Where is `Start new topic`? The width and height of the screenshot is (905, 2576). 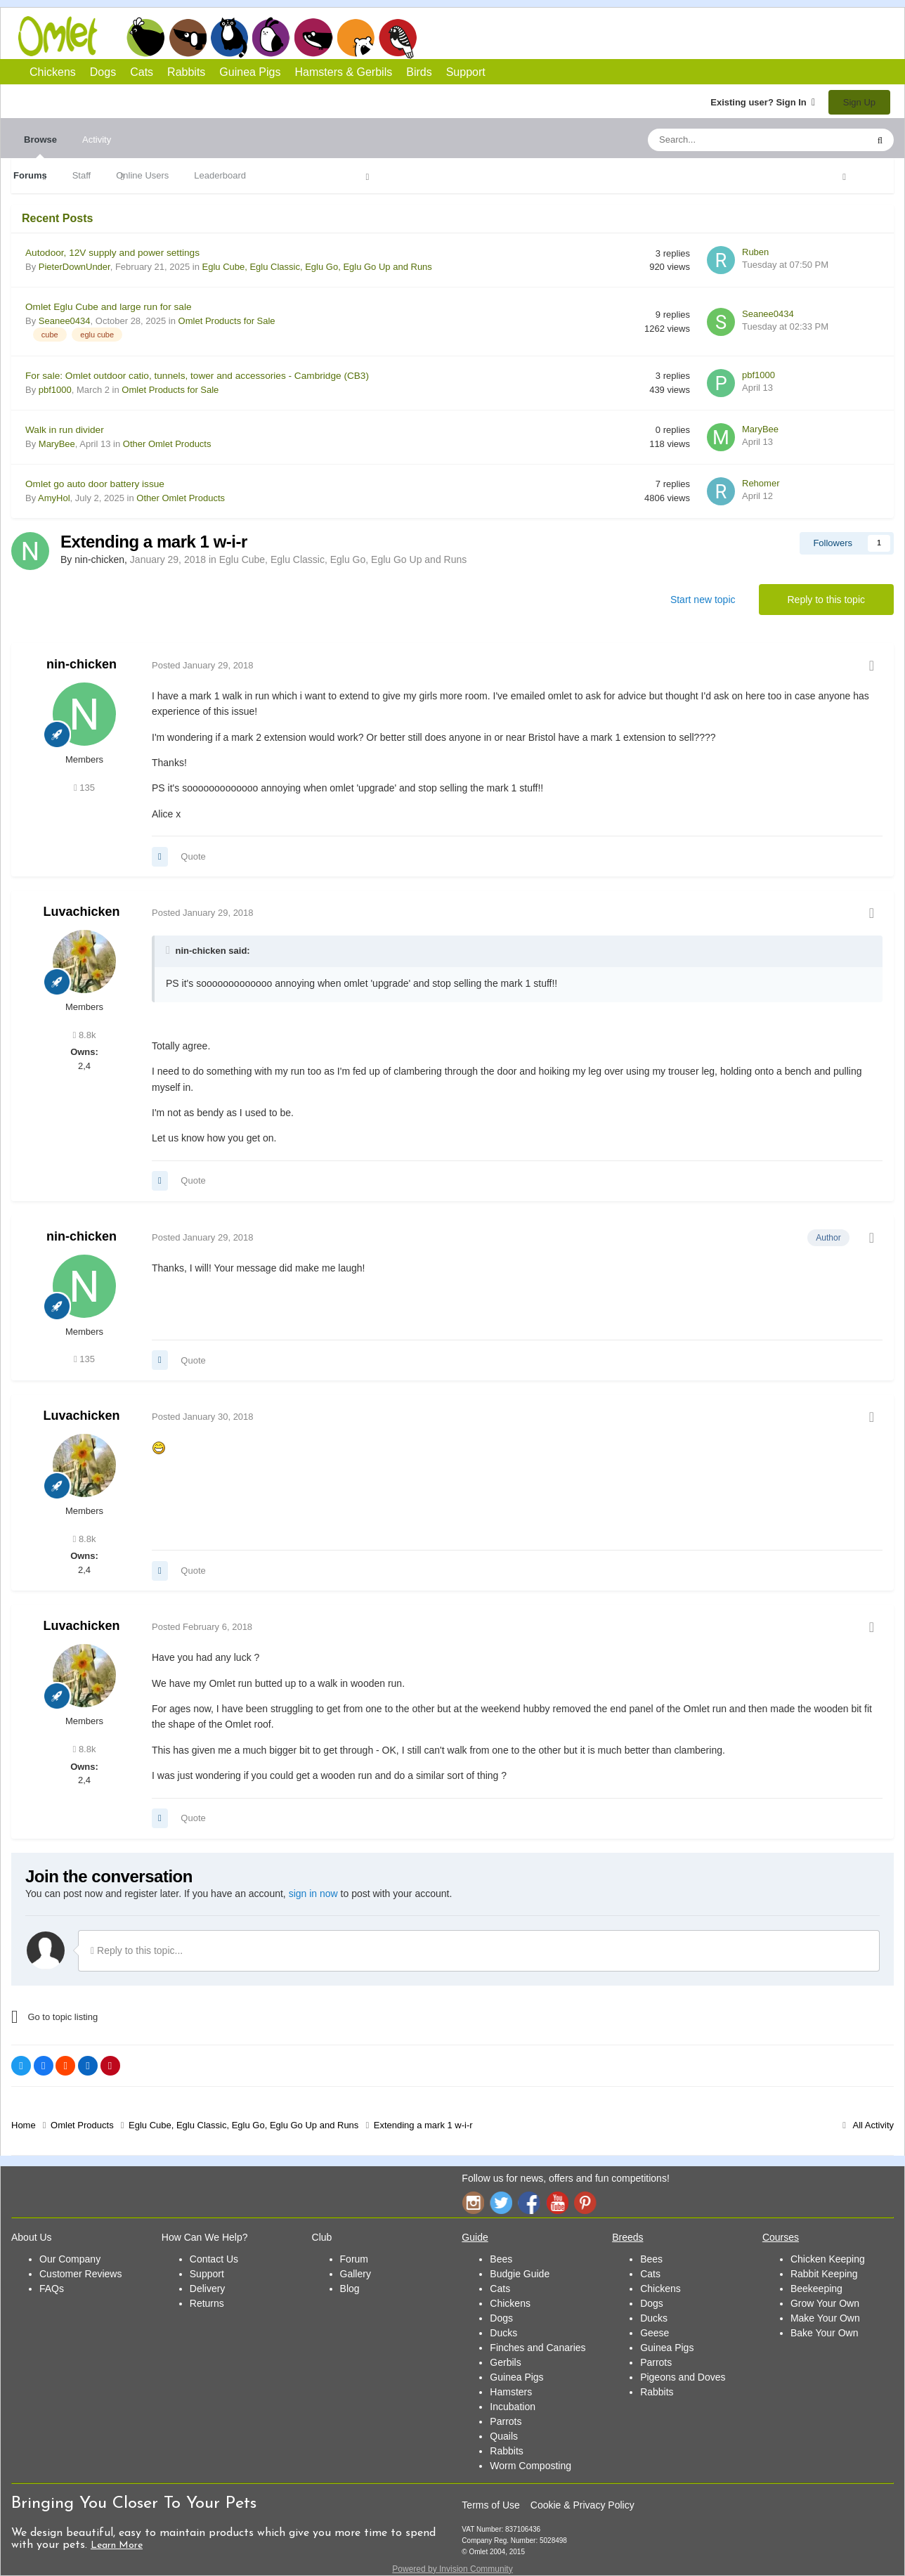
Start new topic is located at coordinates (703, 599).